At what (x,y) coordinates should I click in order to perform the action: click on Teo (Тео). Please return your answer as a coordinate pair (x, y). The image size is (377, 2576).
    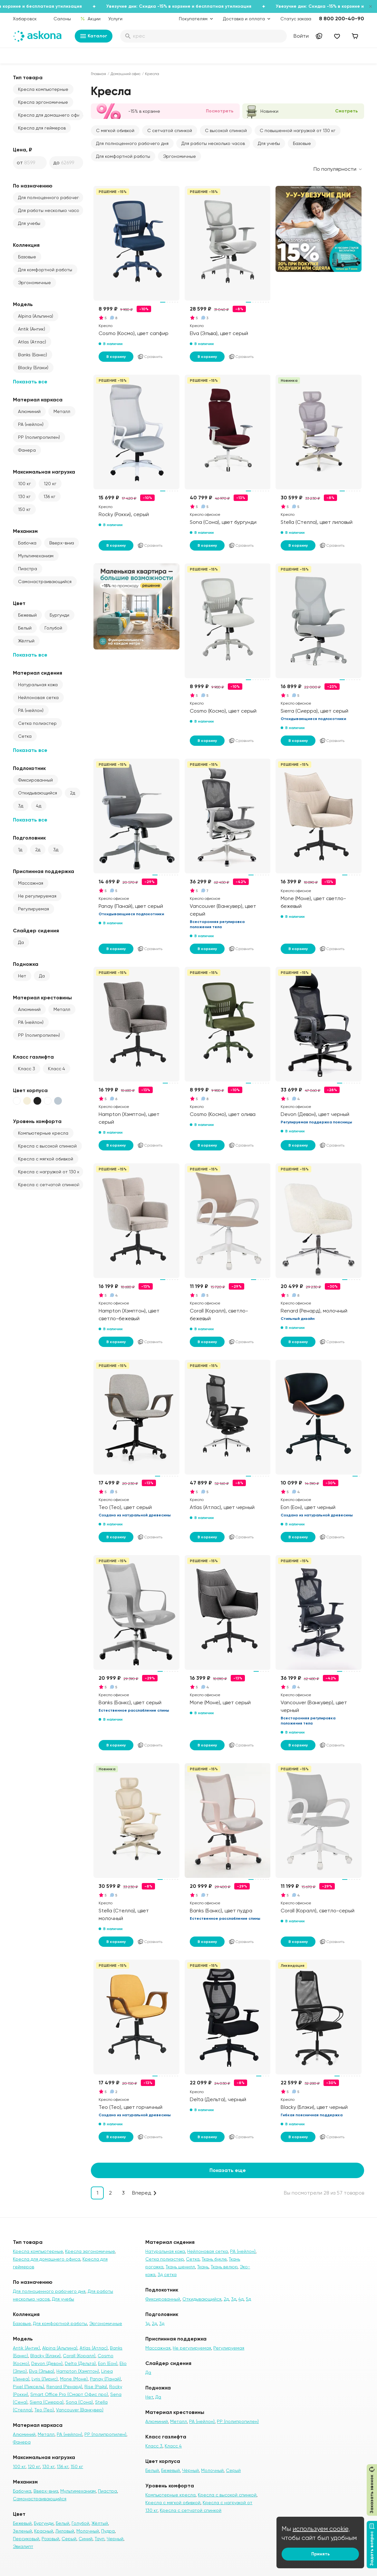
    Looking at the image, I should click on (44, 2409).